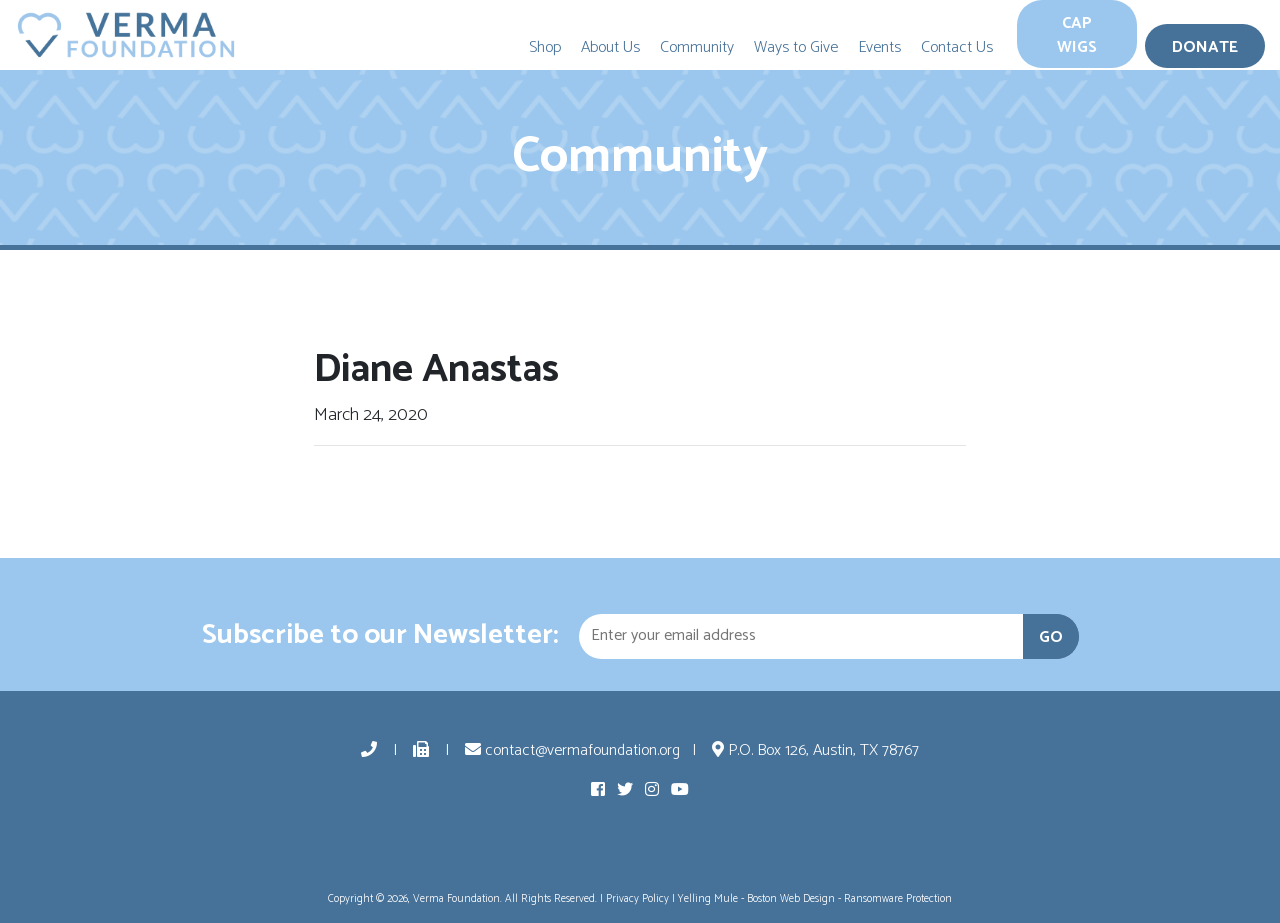  What do you see at coordinates (697, 47) in the screenshot?
I see `Community` at bounding box center [697, 47].